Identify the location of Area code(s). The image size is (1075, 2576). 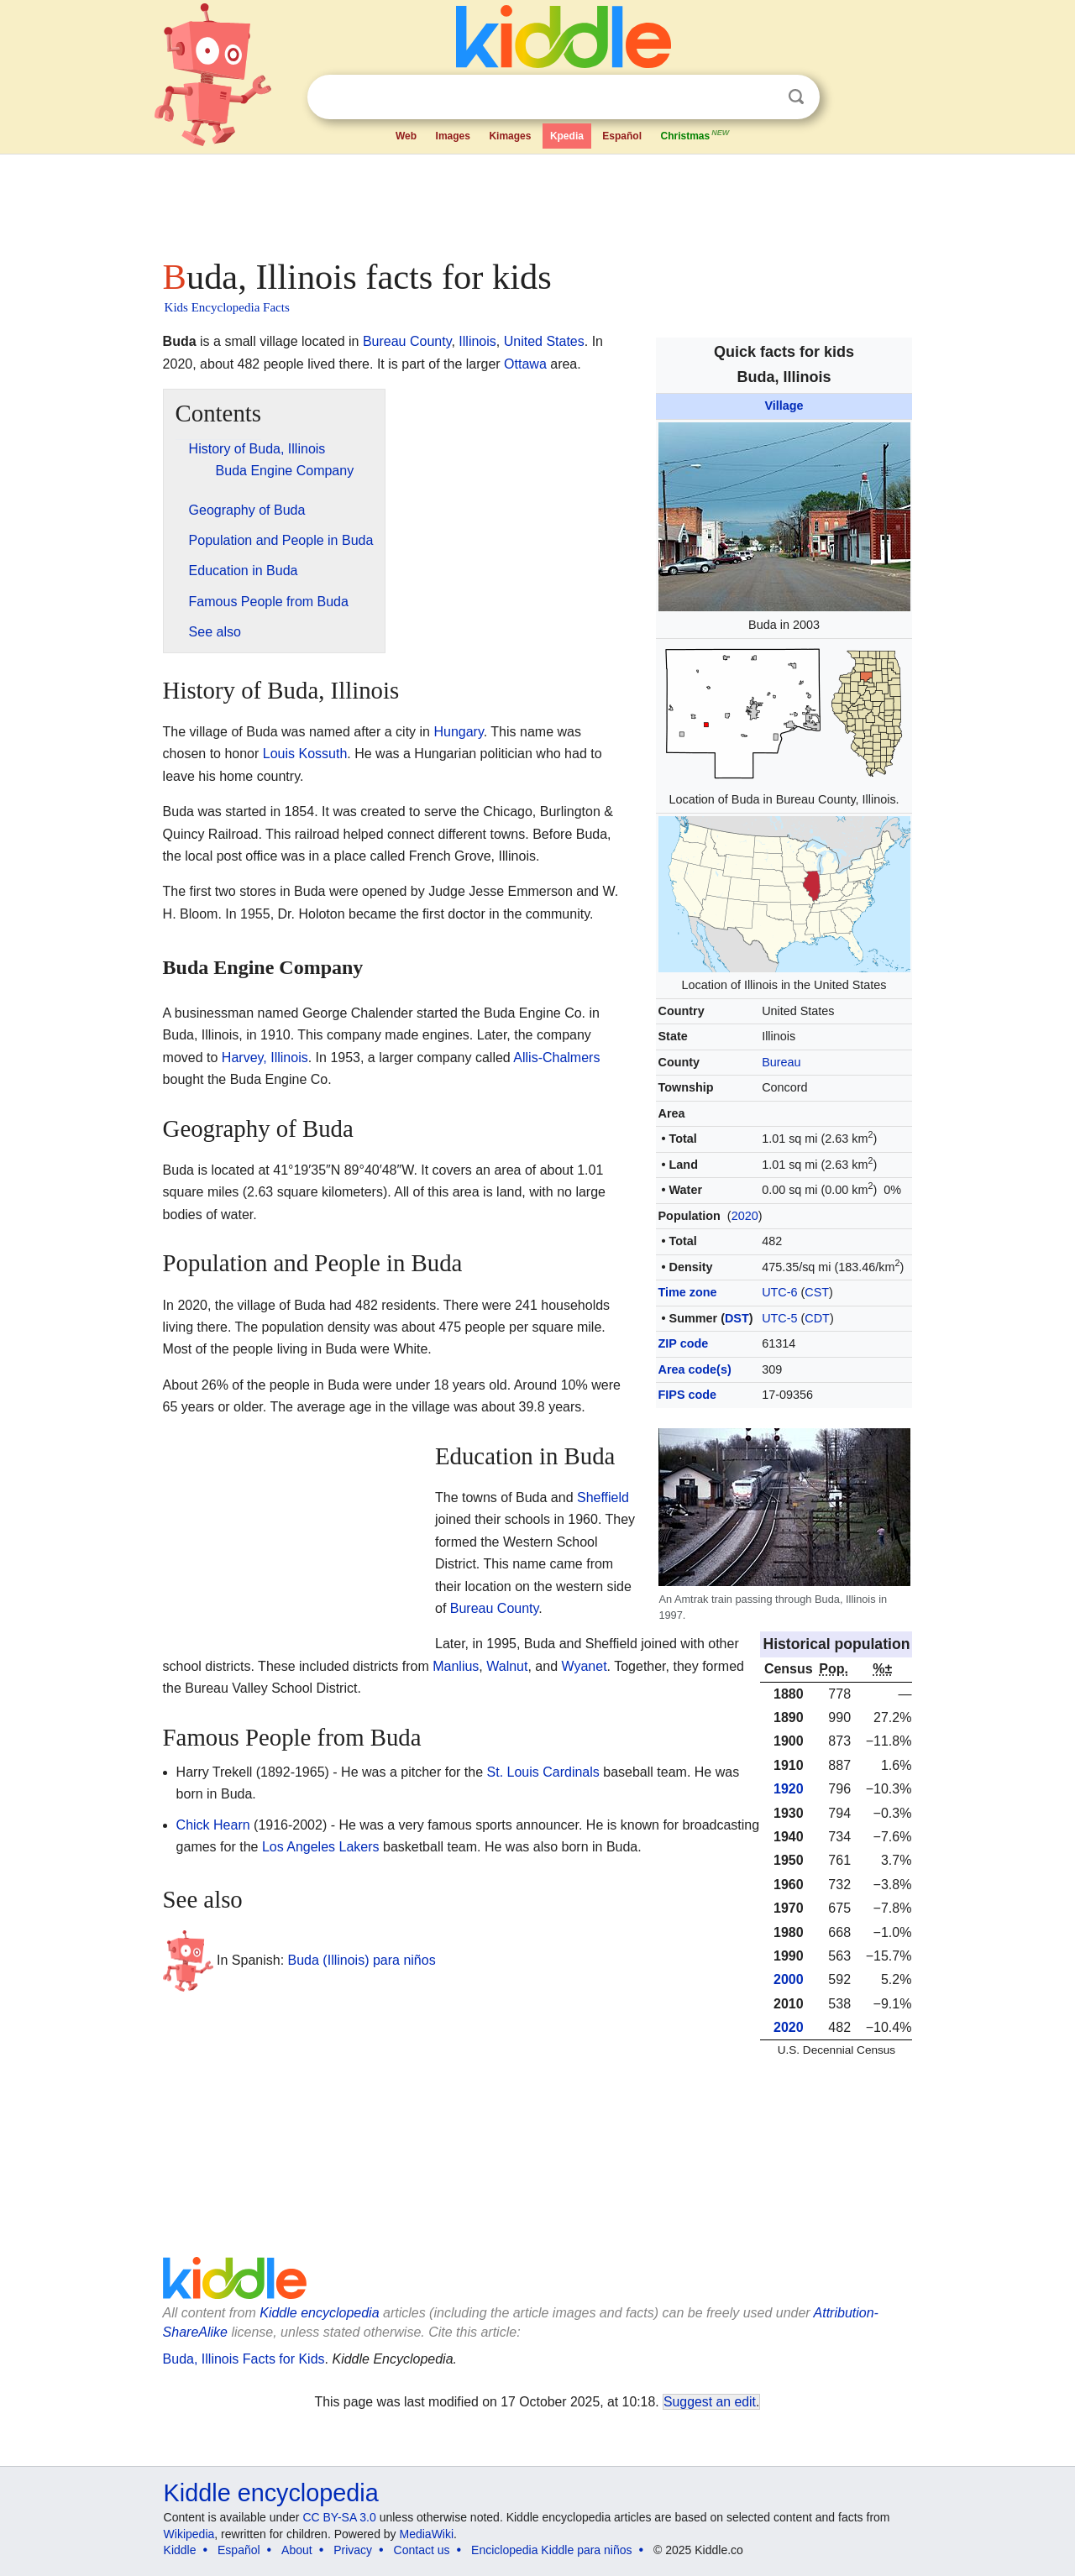
(695, 1369).